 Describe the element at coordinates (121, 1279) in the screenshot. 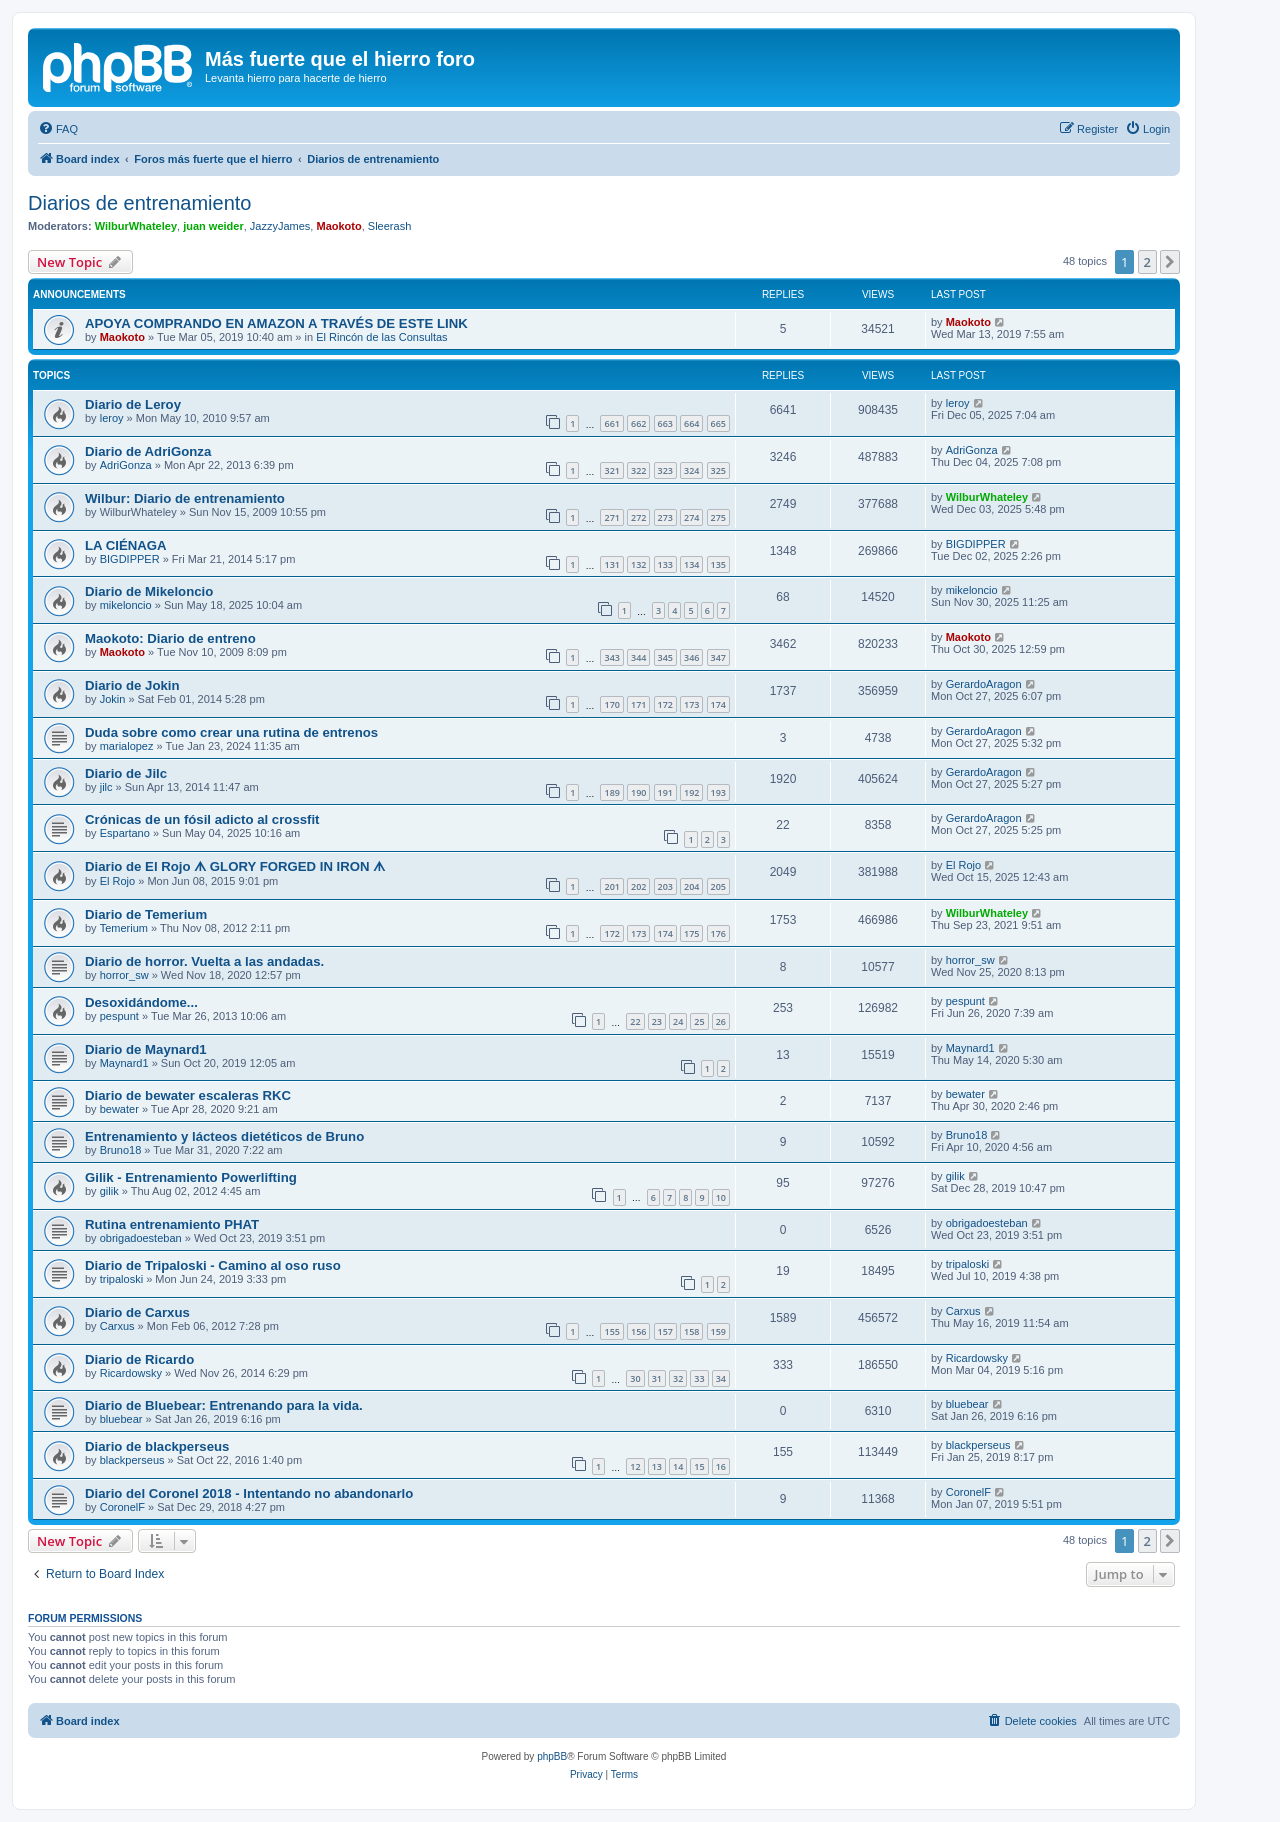

I see `tripaloski` at that location.